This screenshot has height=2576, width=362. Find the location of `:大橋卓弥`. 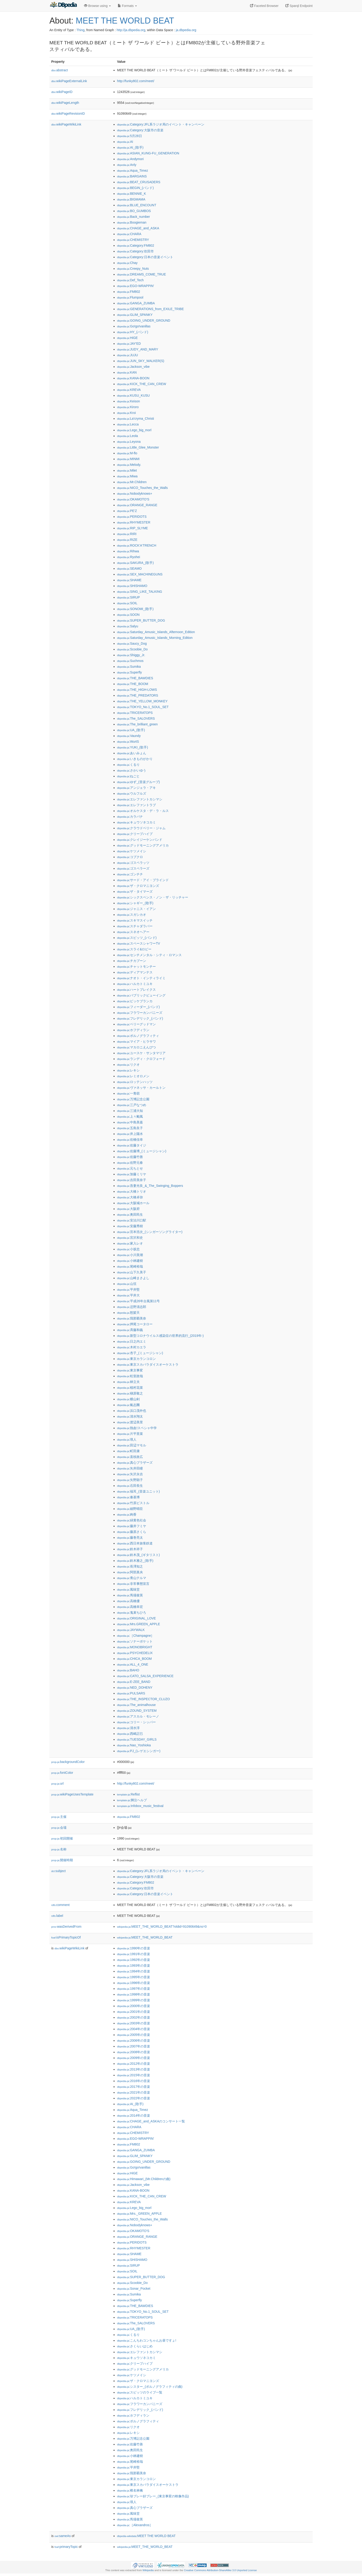

:大橋卓弥 is located at coordinates (130, 1197).